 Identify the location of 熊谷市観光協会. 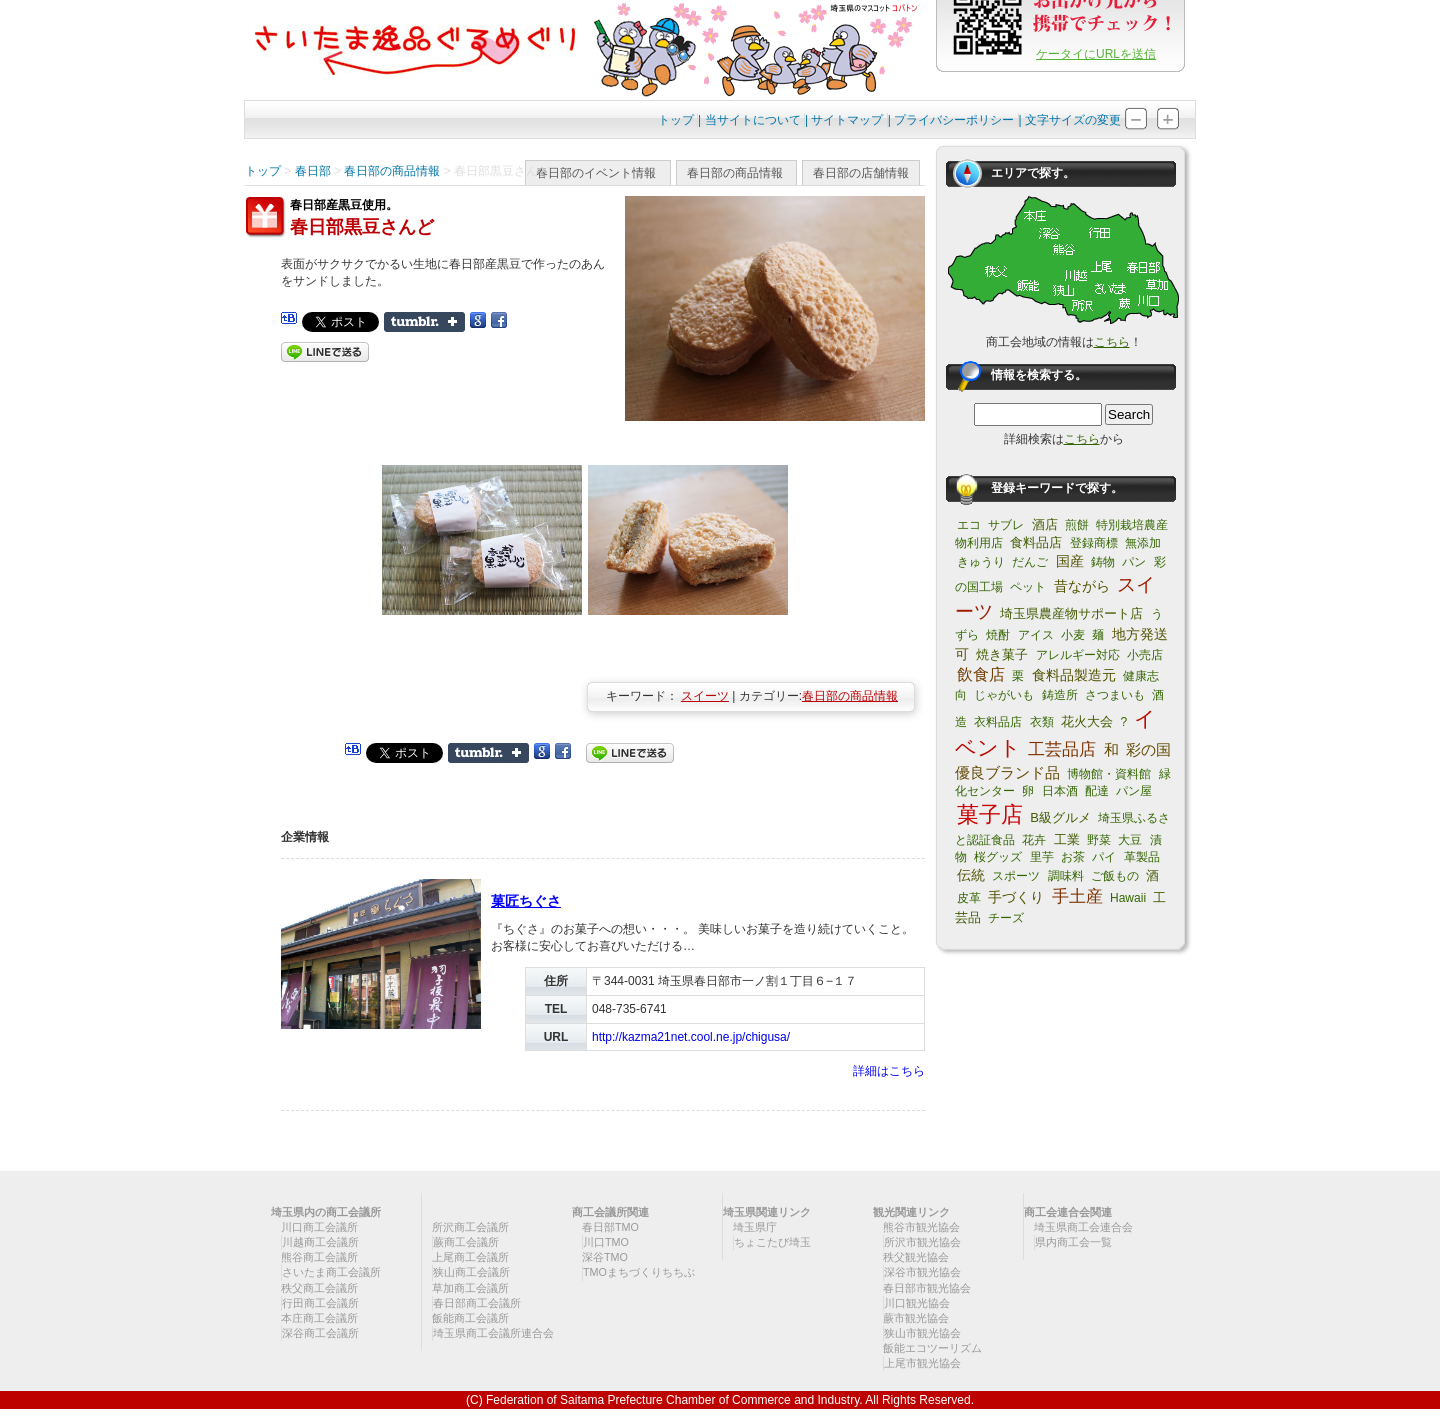
(921, 1227).